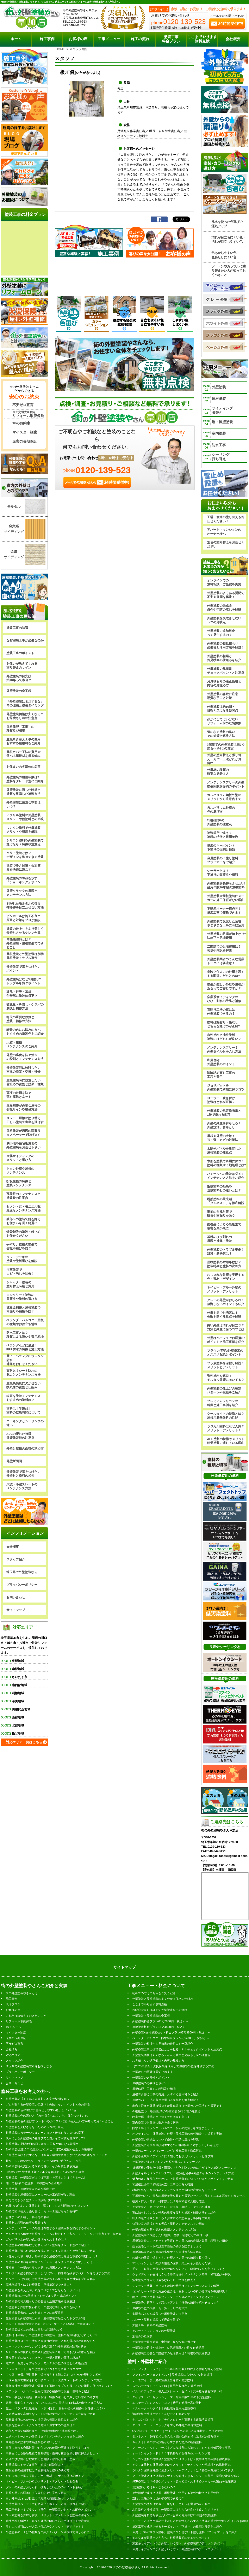  What do you see at coordinates (20, 1019) in the screenshot?
I see `軒天の重要な役割と塗装・補修の方法` at bounding box center [20, 1019].